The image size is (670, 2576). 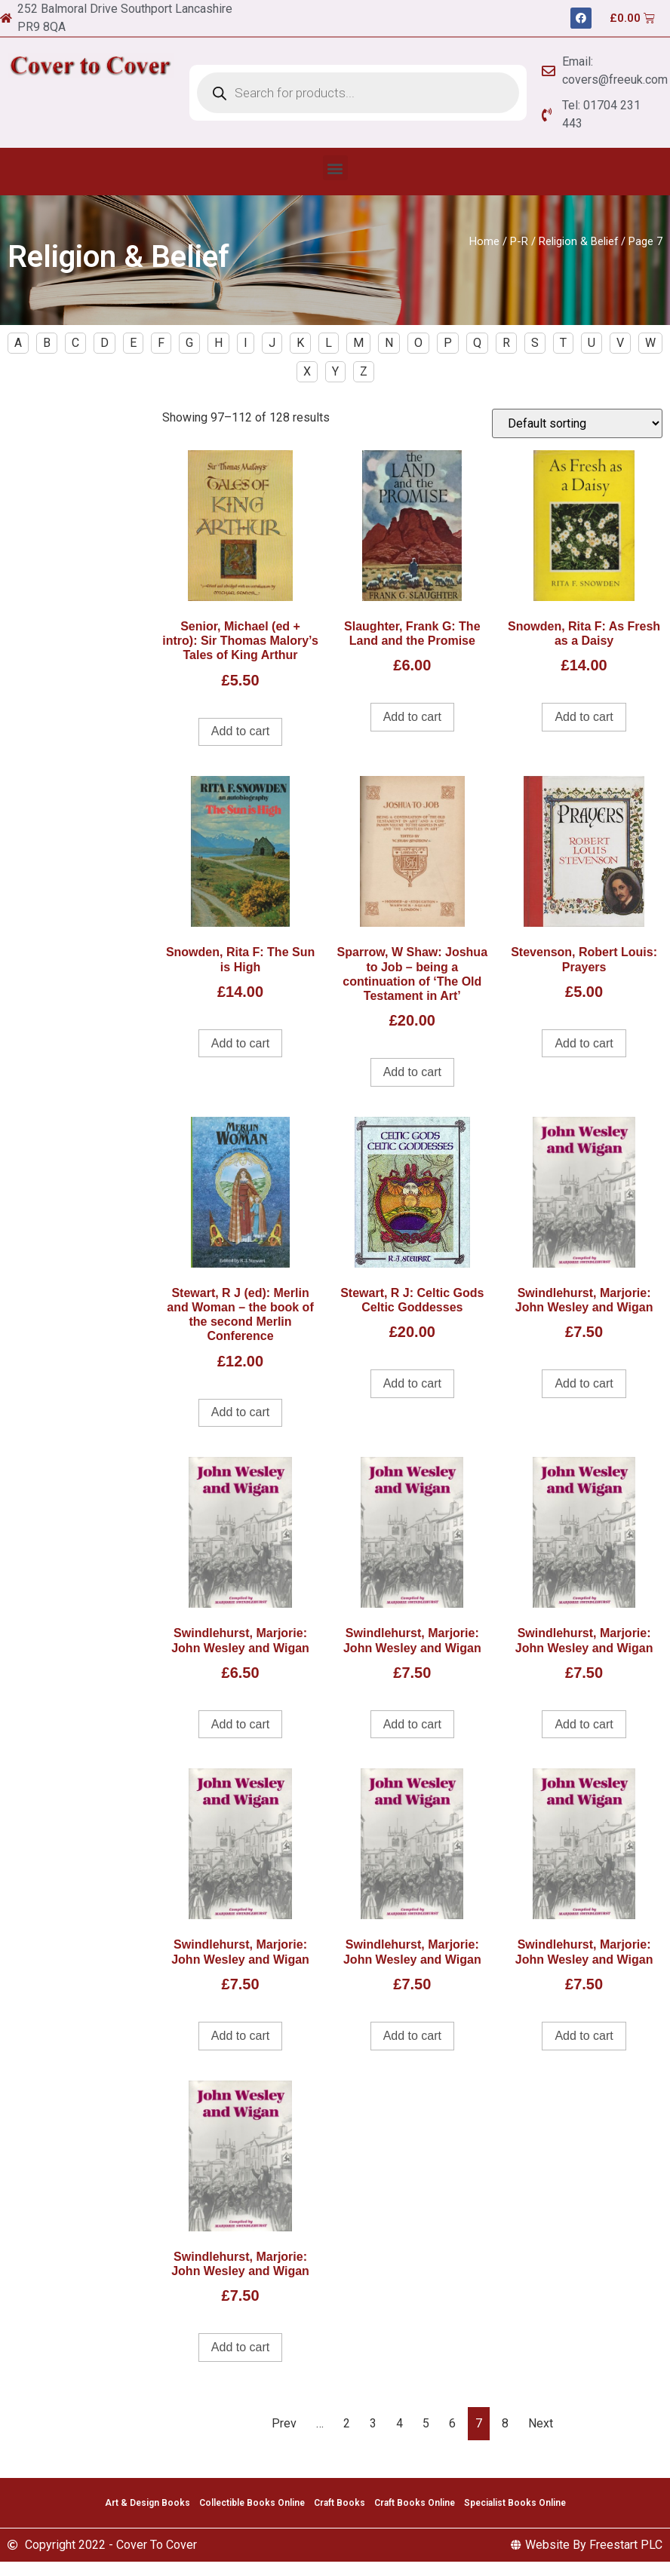 What do you see at coordinates (577, 423) in the screenshot?
I see `[Shop order]` at bounding box center [577, 423].